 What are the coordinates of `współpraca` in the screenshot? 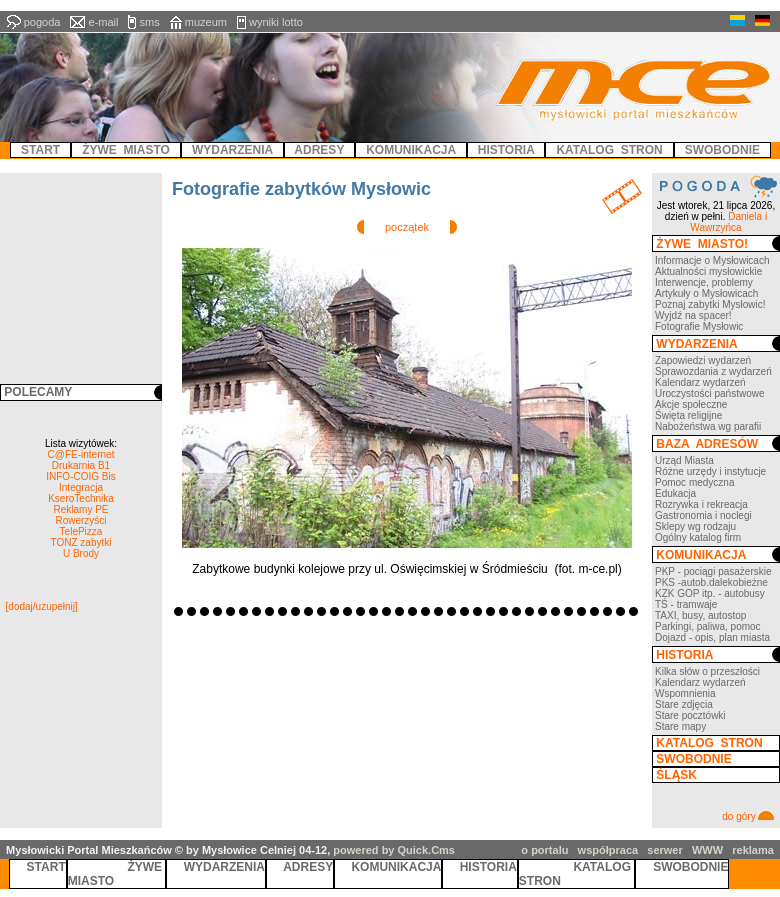 It's located at (608, 850).